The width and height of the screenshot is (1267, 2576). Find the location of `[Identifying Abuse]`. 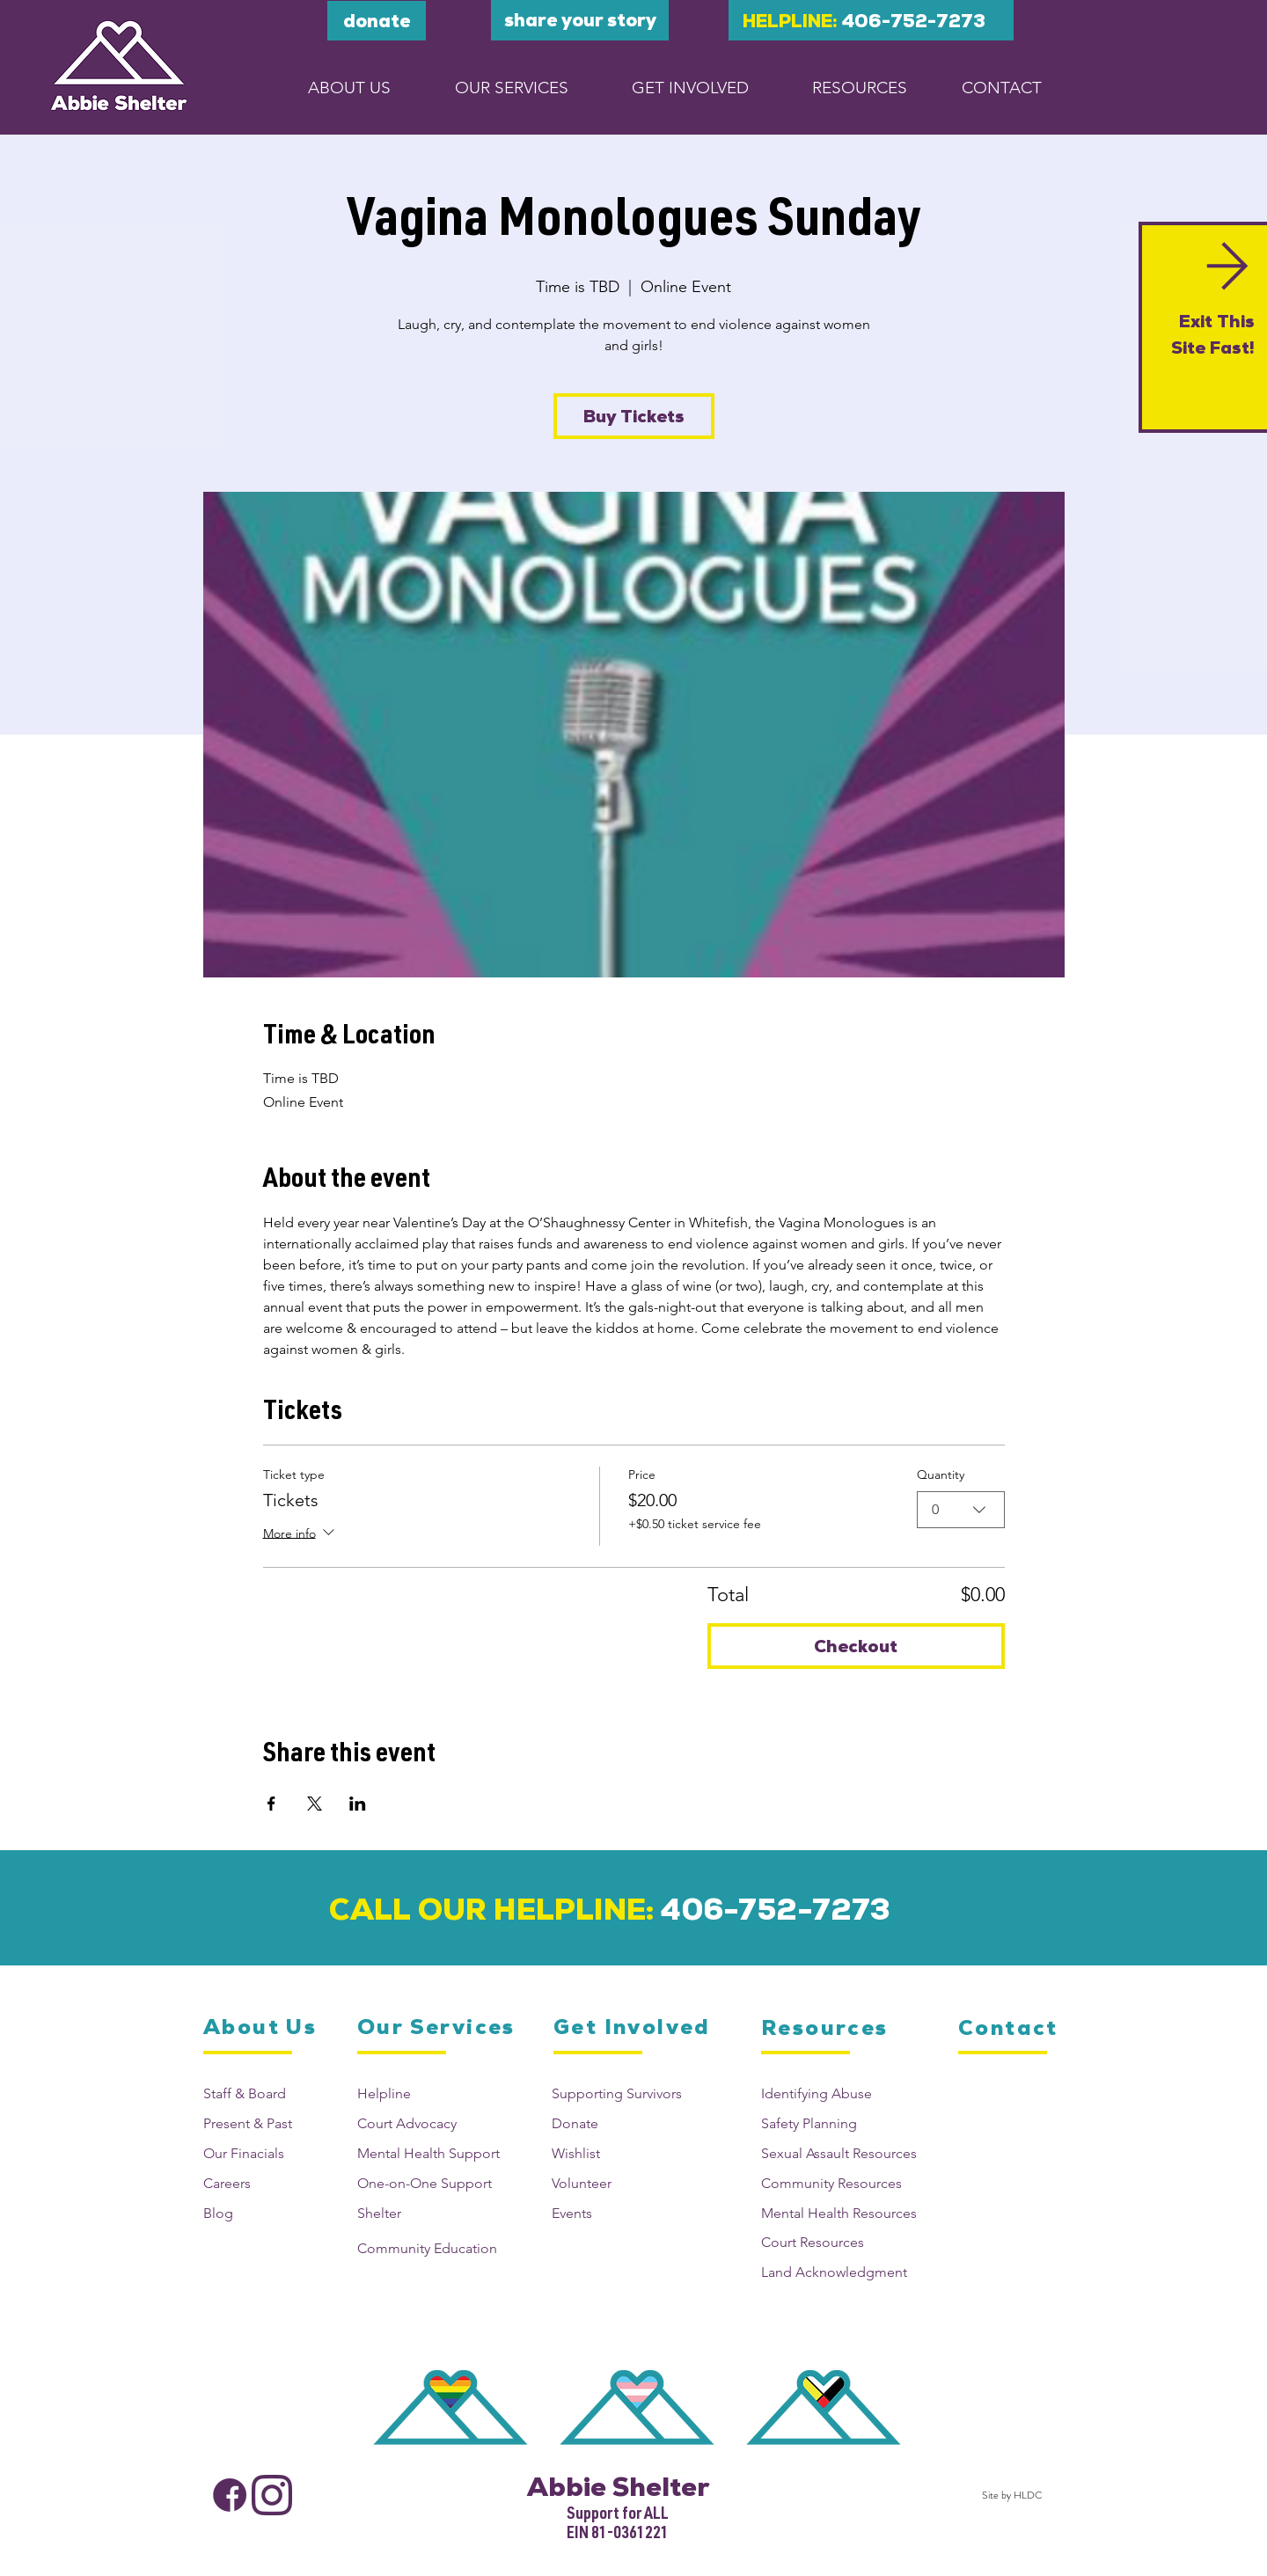

[Identifying Abuse] is located at coordinates (846, 2093).